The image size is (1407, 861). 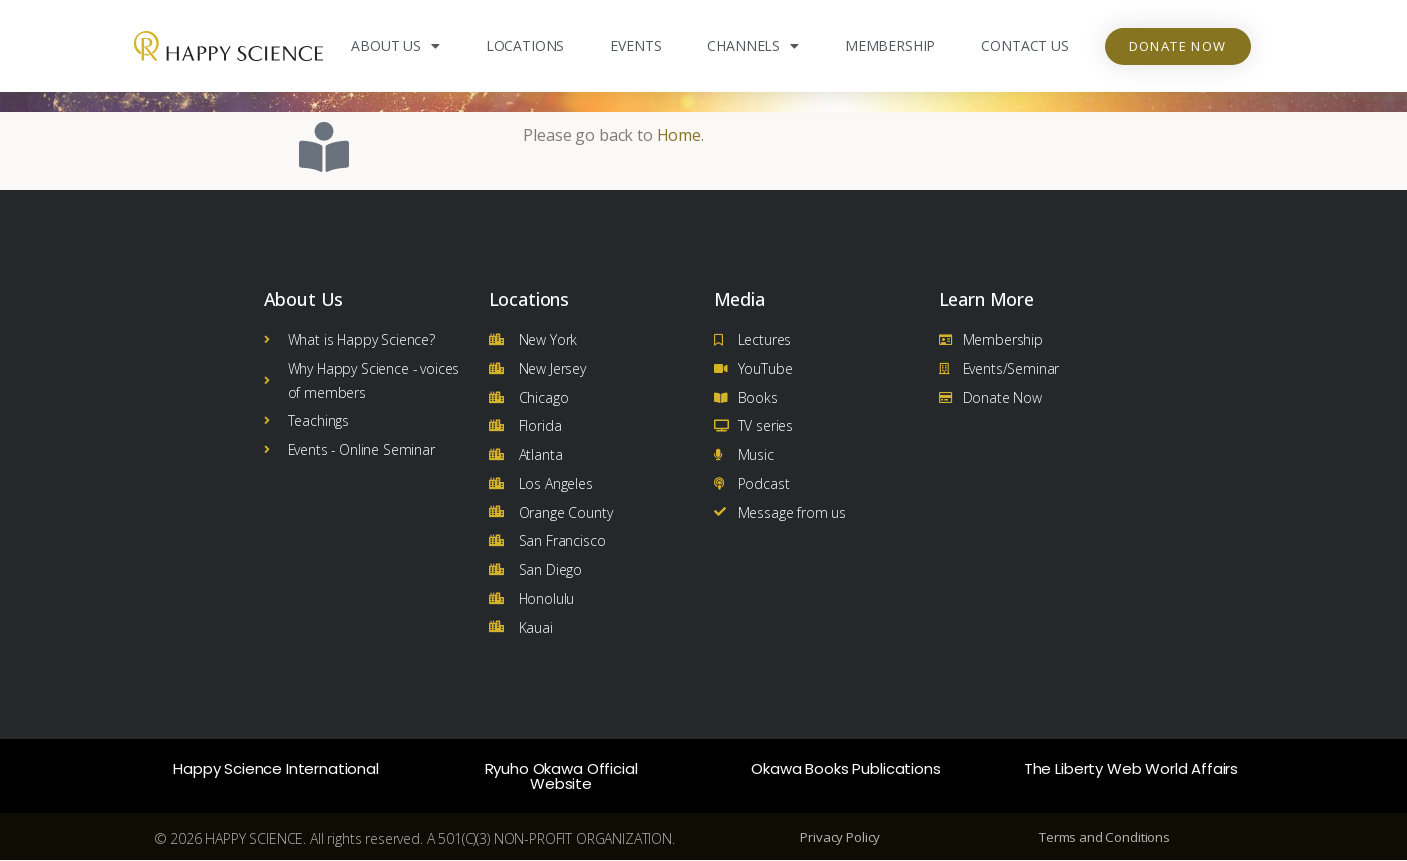 What do you see at coordinates (395, 46) in the screenshot?
I see `About Us` at bounding box center [395, 46].